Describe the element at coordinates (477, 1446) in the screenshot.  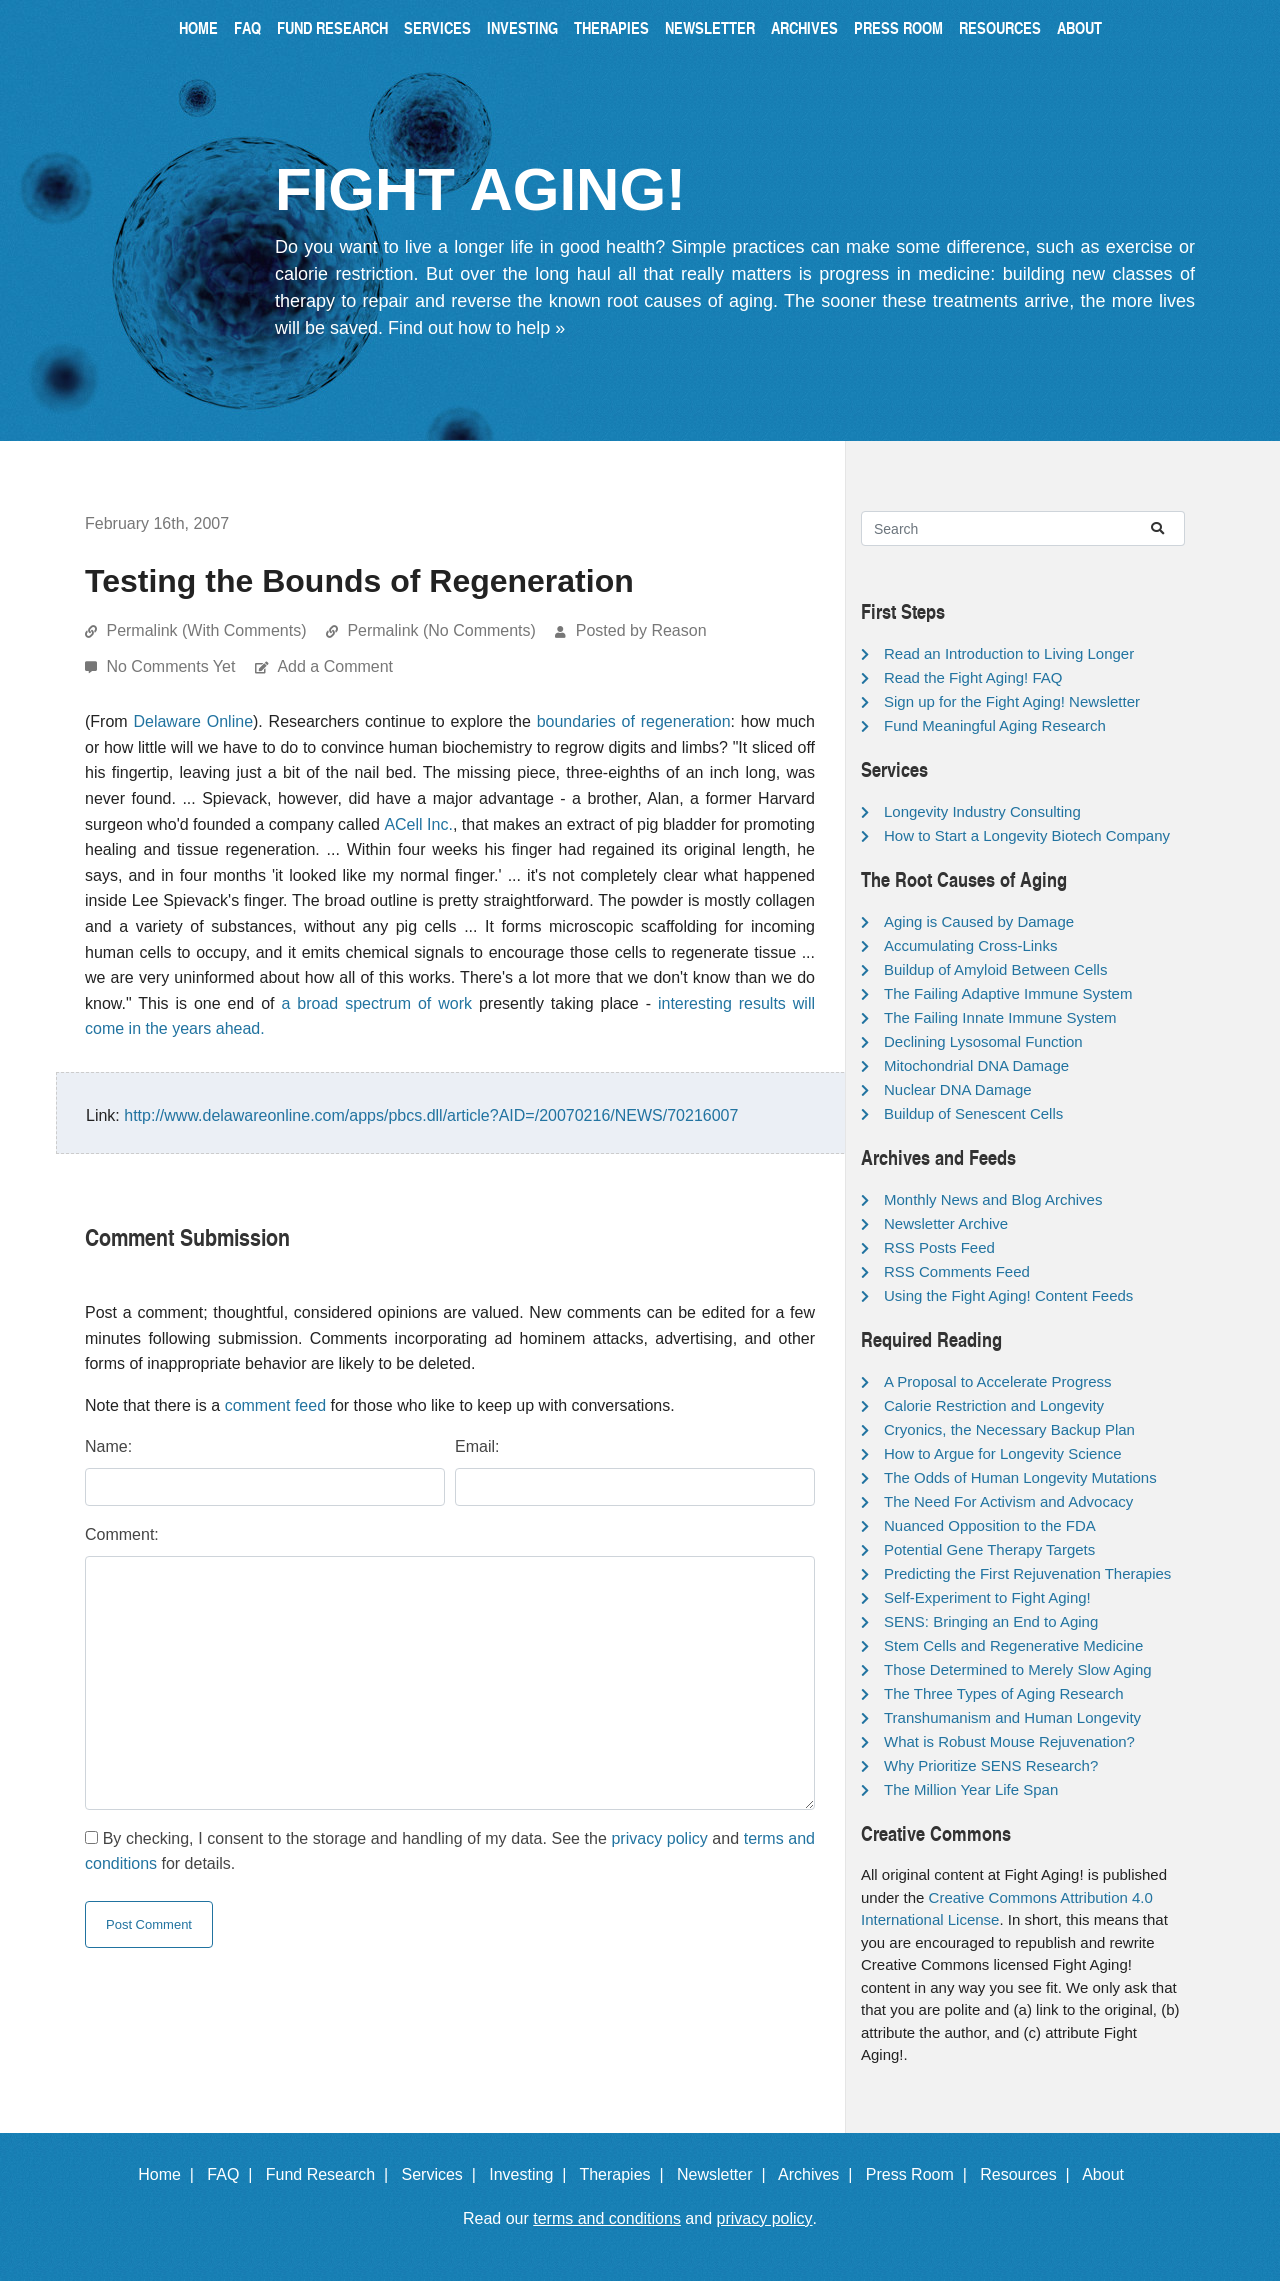
I see `Email:` at that location.